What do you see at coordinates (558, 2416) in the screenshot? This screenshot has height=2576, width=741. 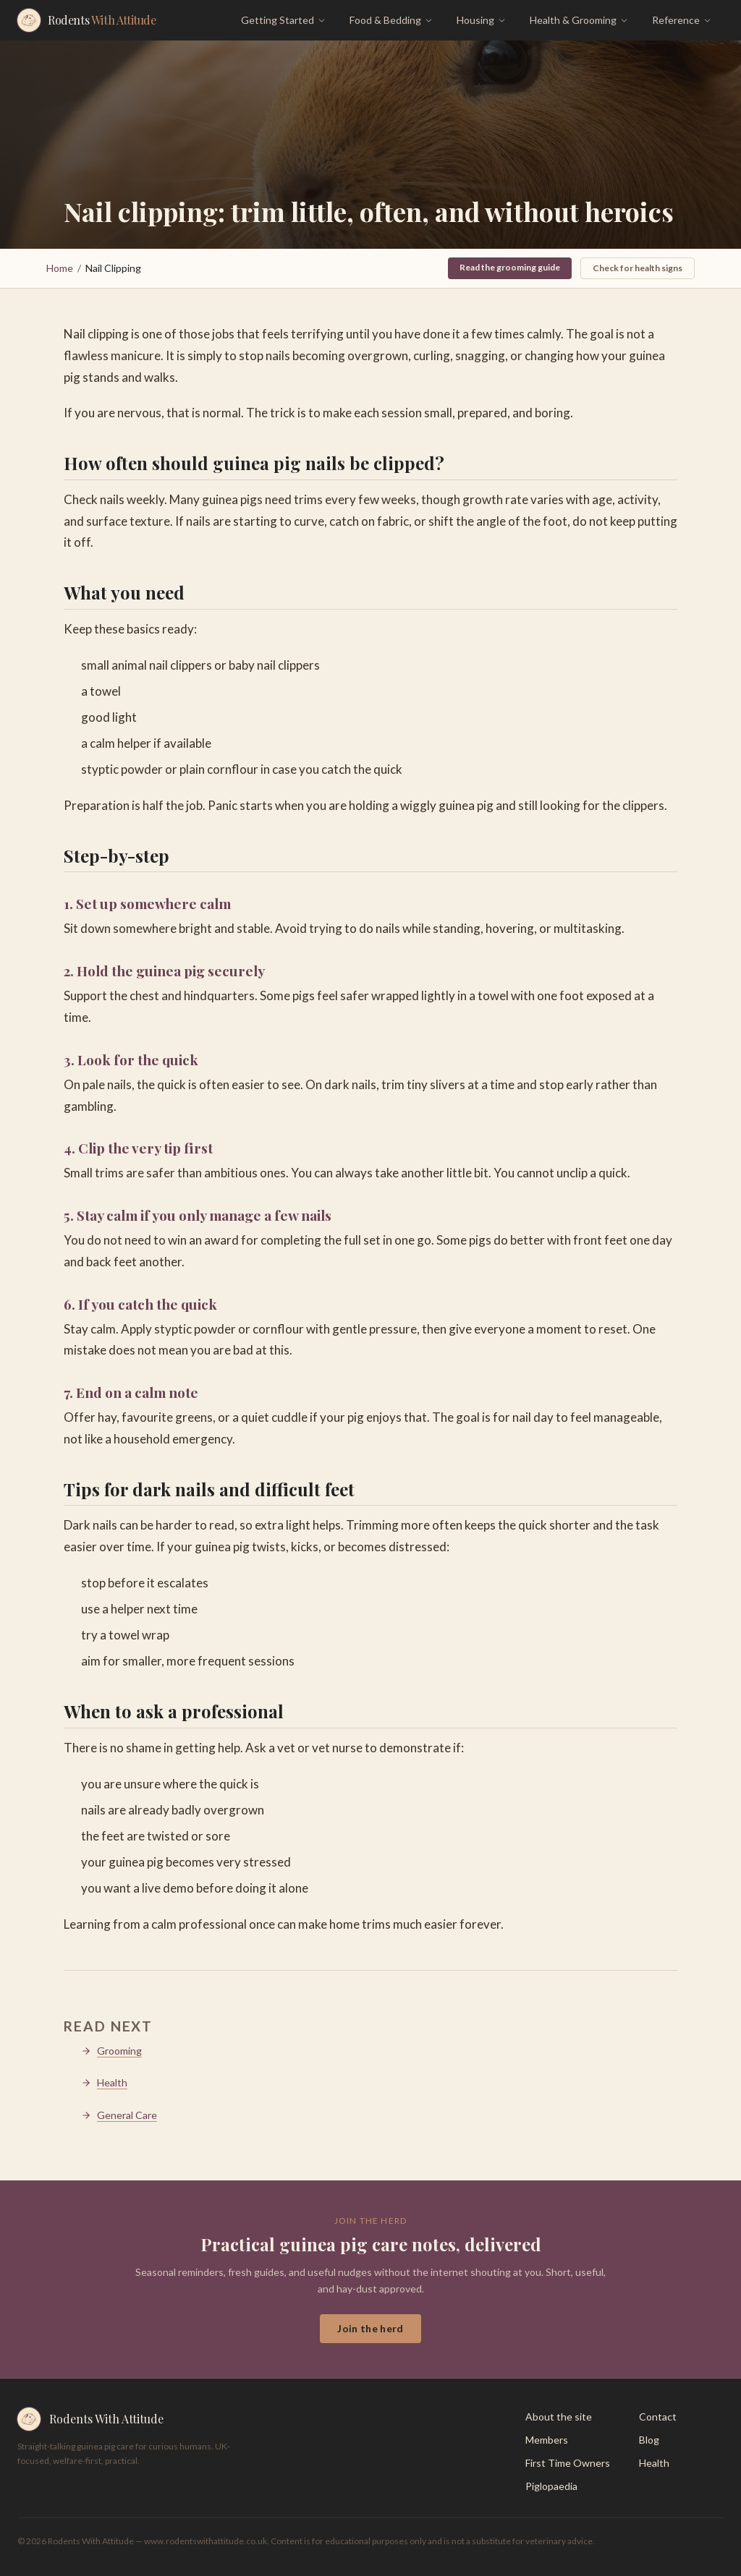 I see `About the site` at bounding box center [558, 2416].